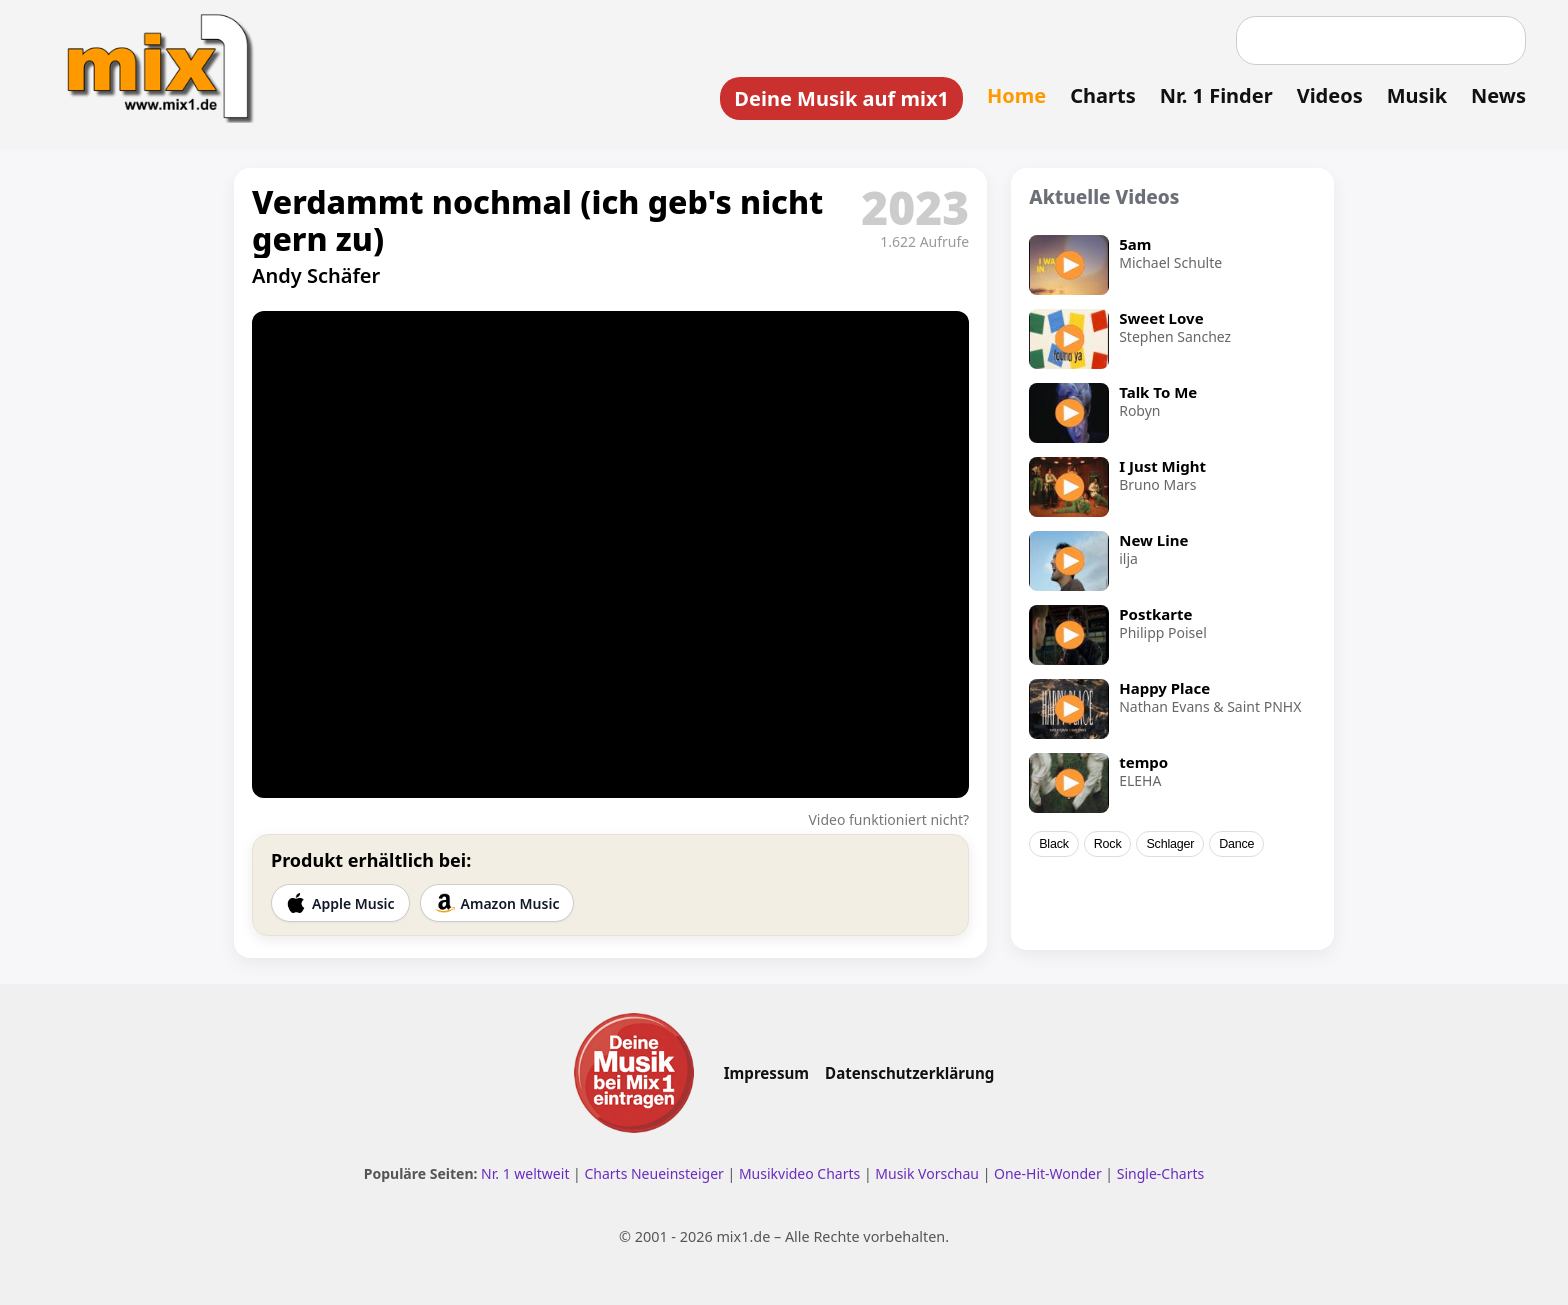 The width and height of the screenshot is (1568, 1305). I want to click on Charts Neueinsteiger, so click(653, 1173).